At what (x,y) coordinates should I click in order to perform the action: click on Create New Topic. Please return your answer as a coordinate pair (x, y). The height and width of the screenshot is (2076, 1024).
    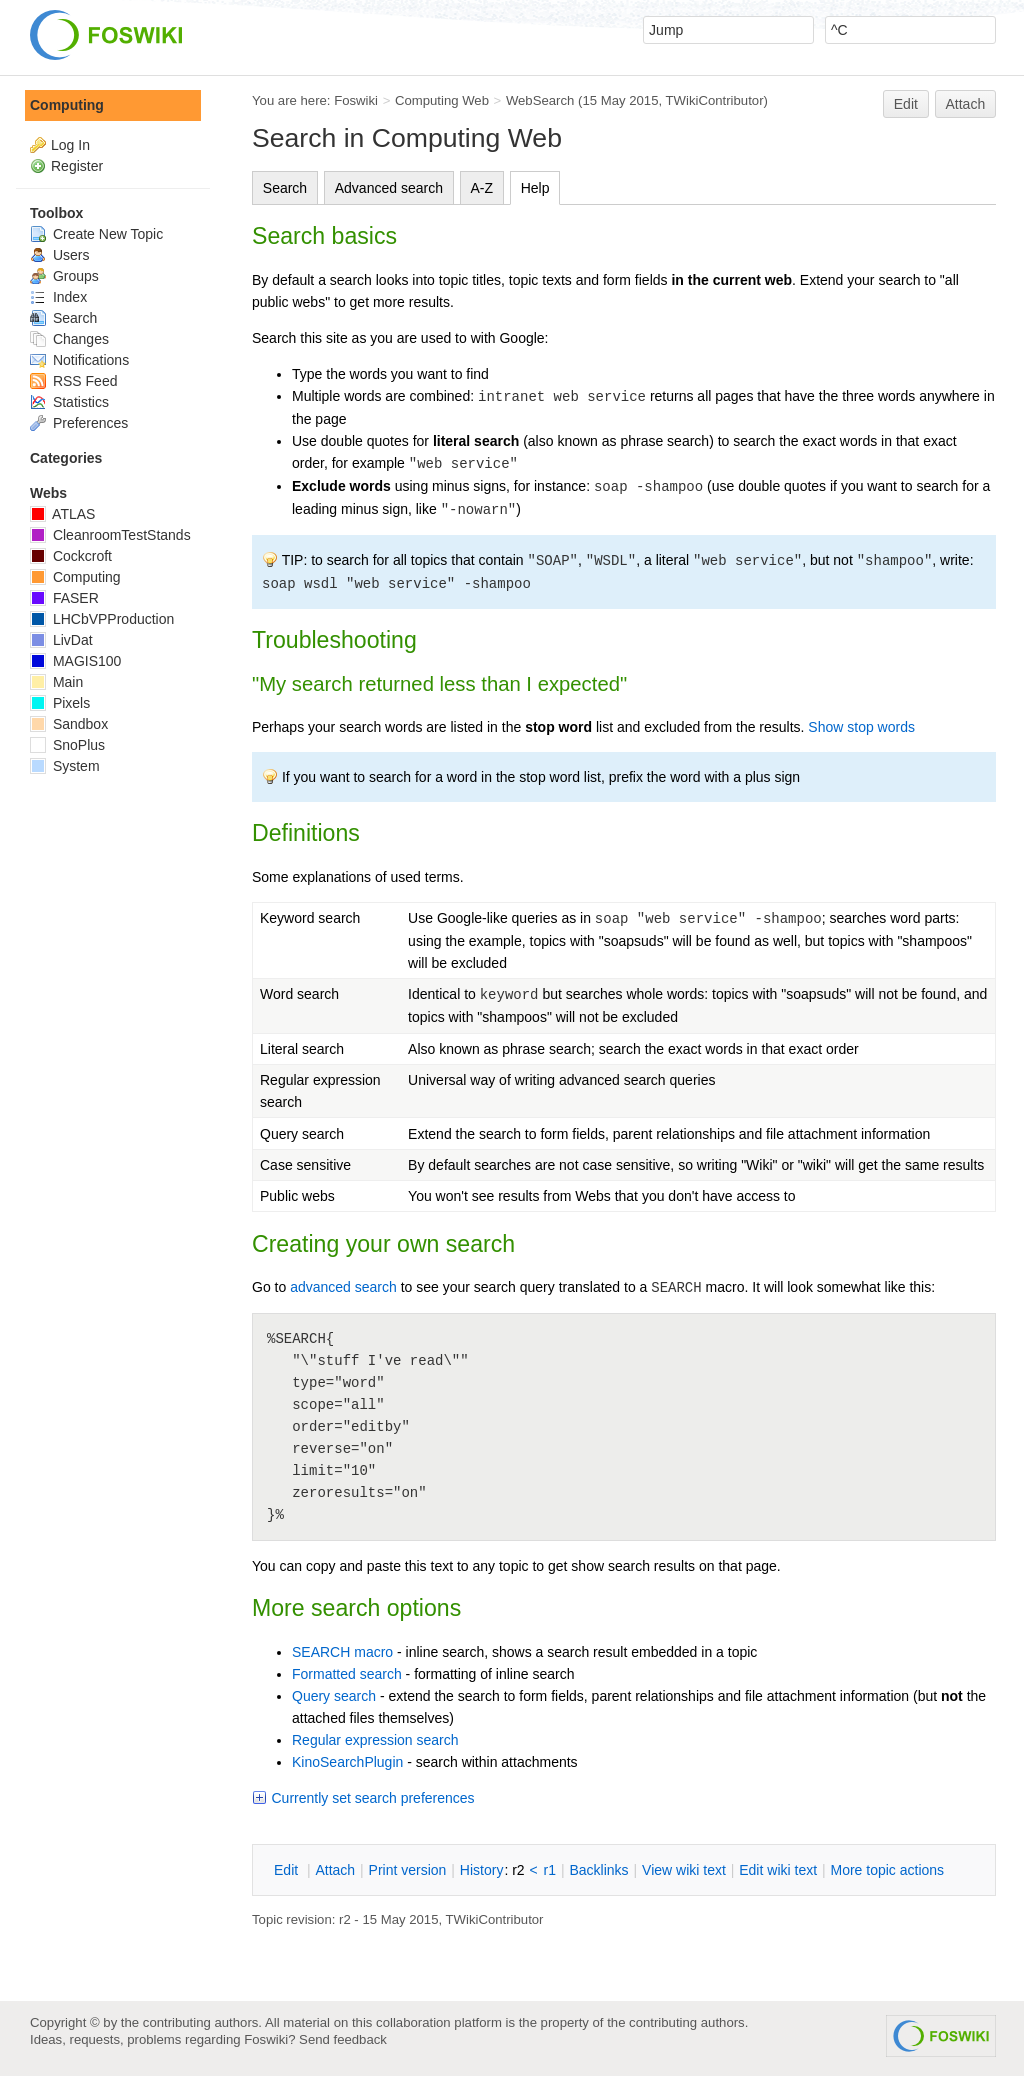
    Looking at the image, I should click on (96, 234).